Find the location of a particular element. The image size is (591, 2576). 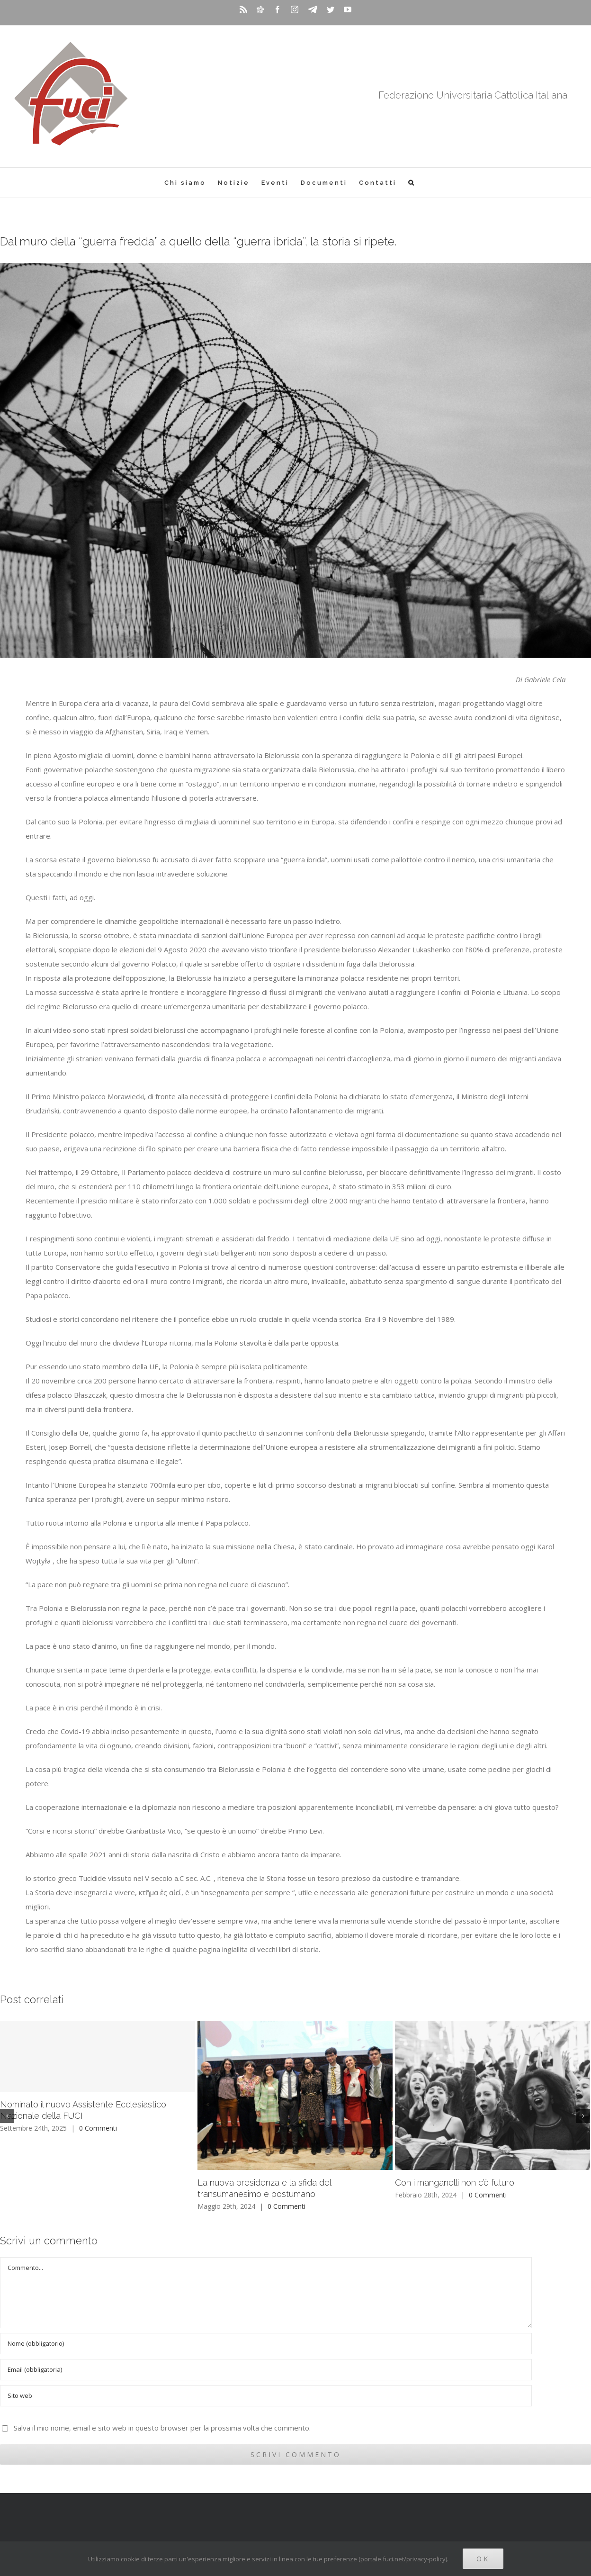

[daniel-bernard-s67PZz8Xt3c-unsplash] is located at coordinates (295, 460).